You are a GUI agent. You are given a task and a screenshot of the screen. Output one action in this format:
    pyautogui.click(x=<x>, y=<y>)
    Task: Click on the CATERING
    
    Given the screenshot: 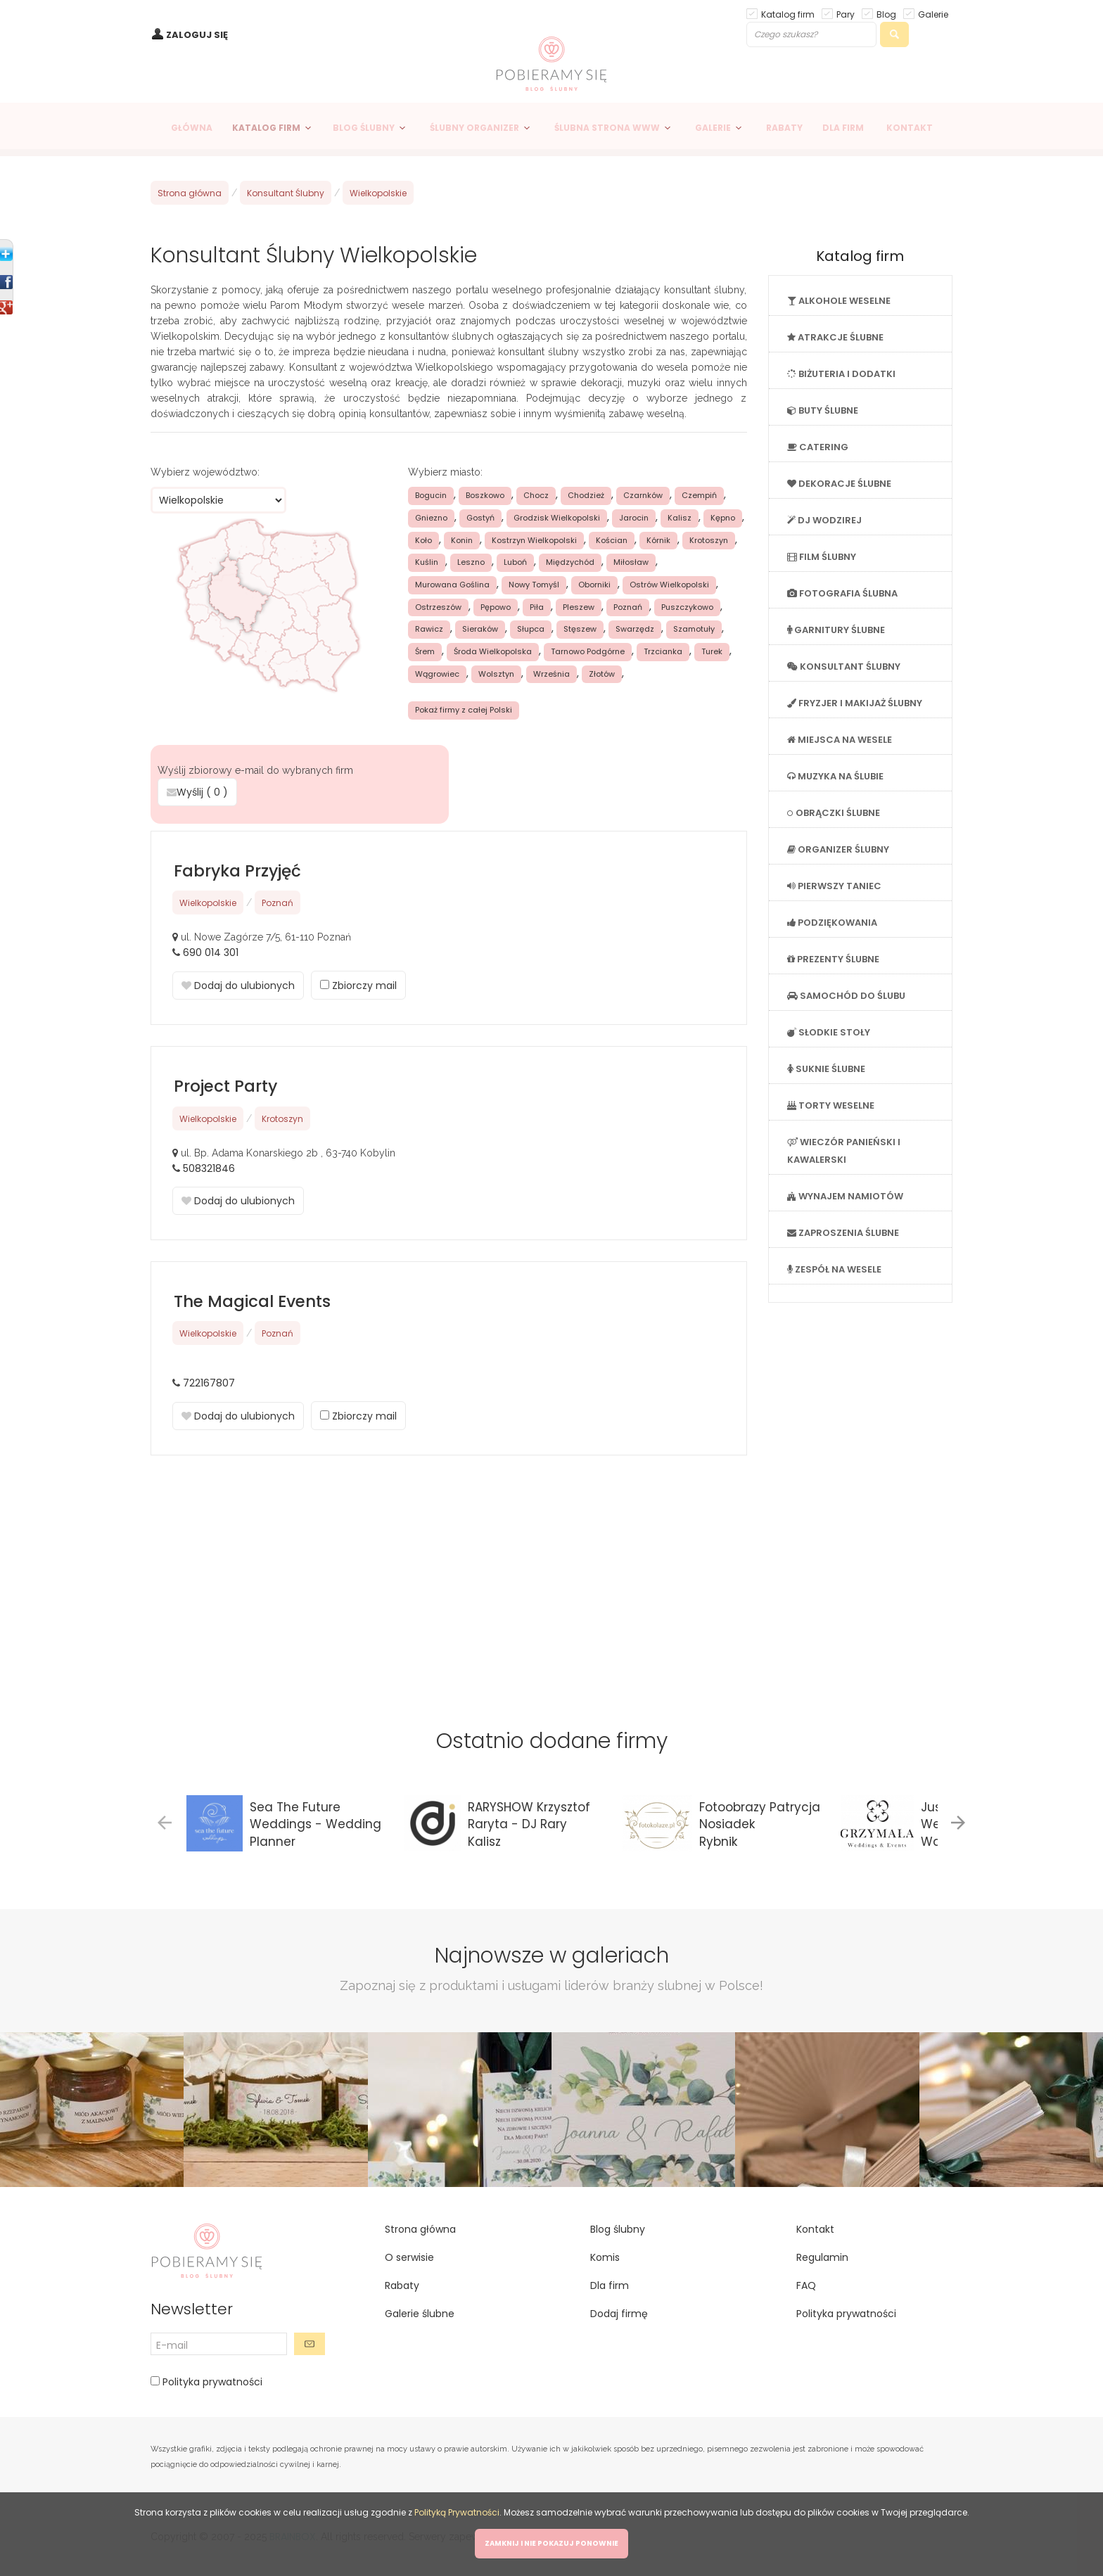 What is the action you would take?
    pyautogui.click(x=817, y=447)
    